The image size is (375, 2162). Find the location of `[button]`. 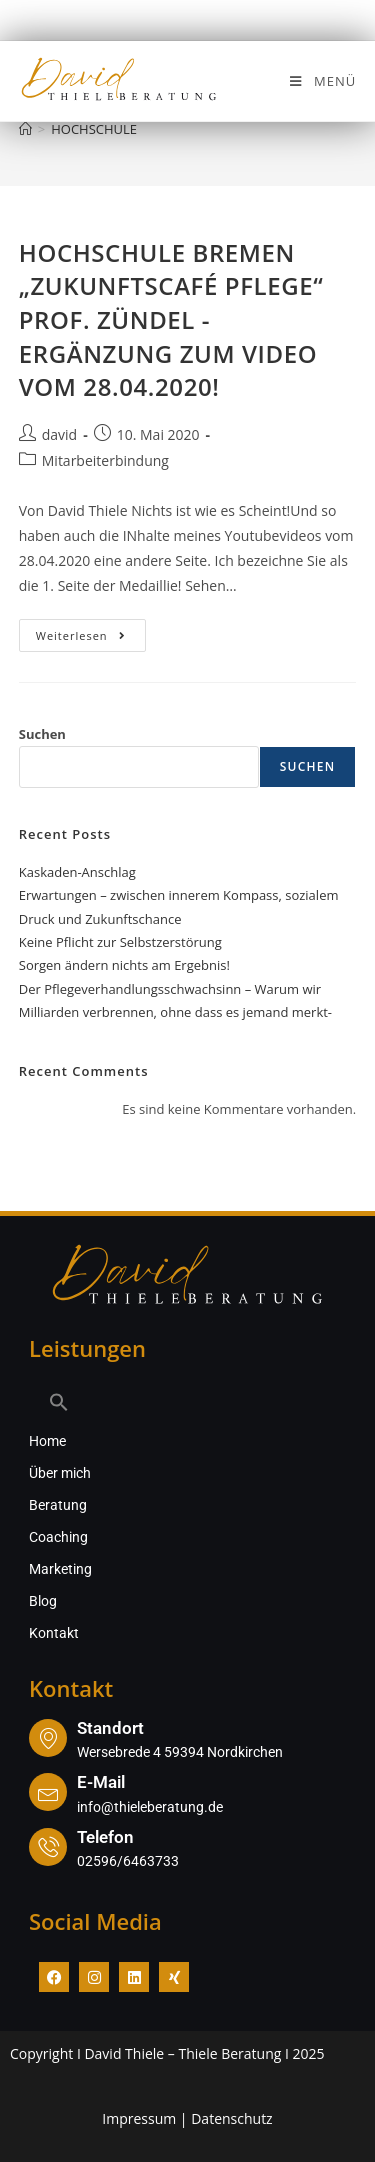

[button] is located at coordinates (187, 1402).